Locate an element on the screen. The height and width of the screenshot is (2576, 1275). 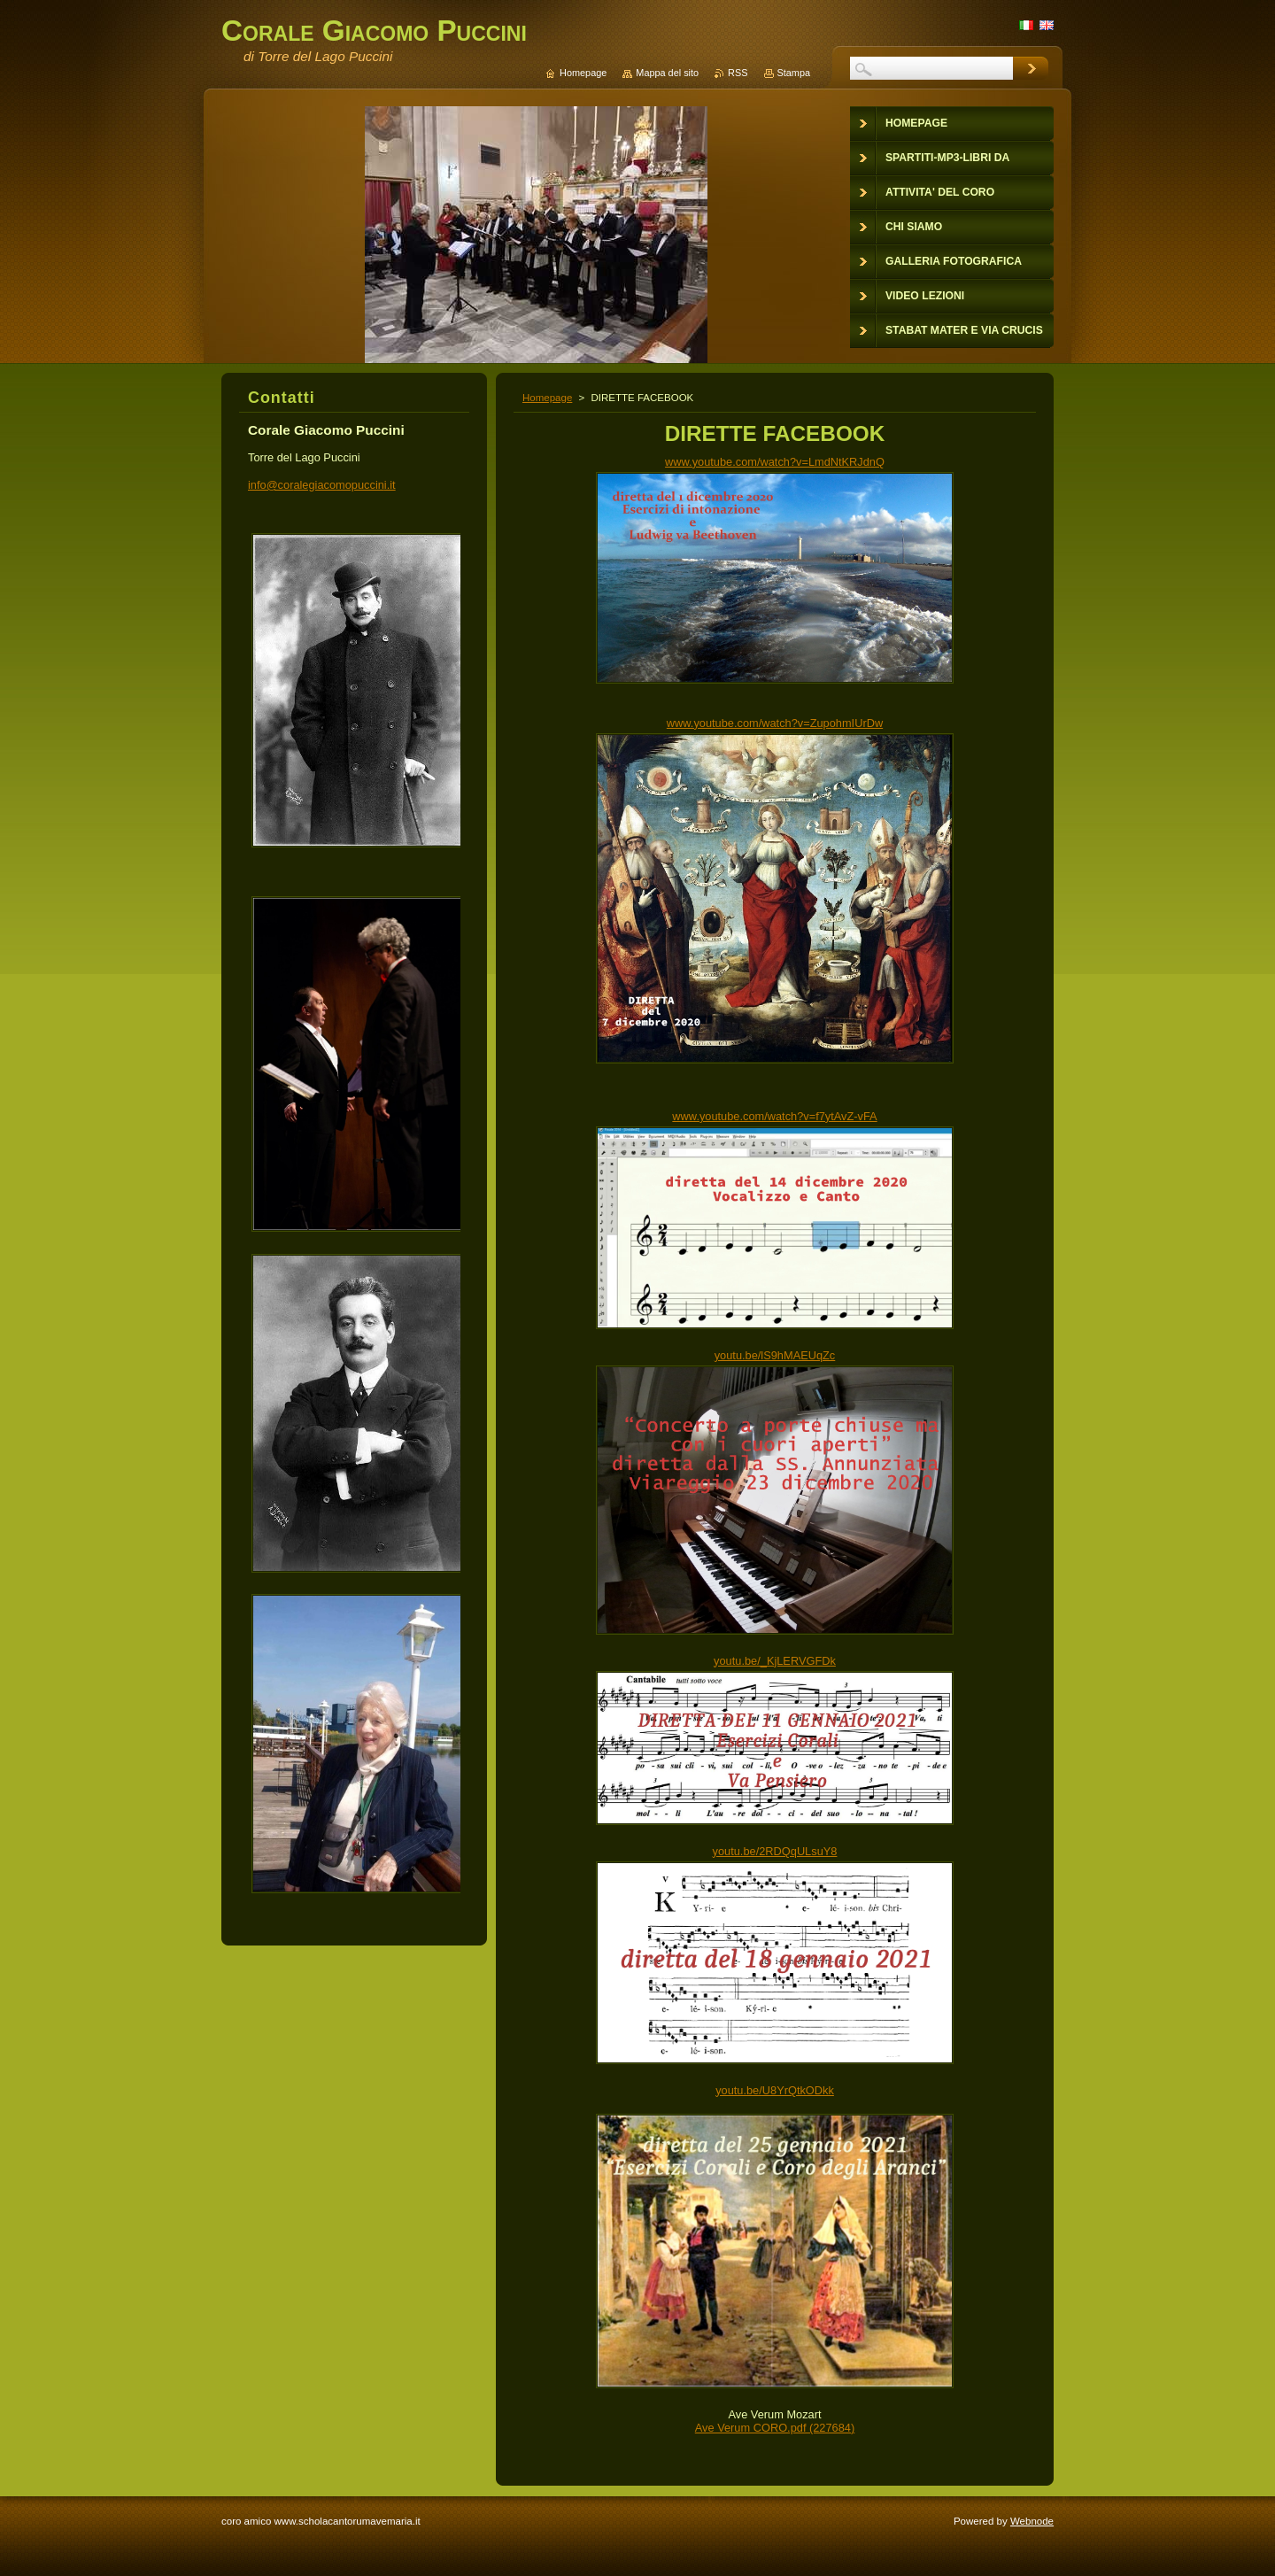
www.youtube.com/watch?v=LmdNtKRJdnQ is located at coordinates (775, 461).